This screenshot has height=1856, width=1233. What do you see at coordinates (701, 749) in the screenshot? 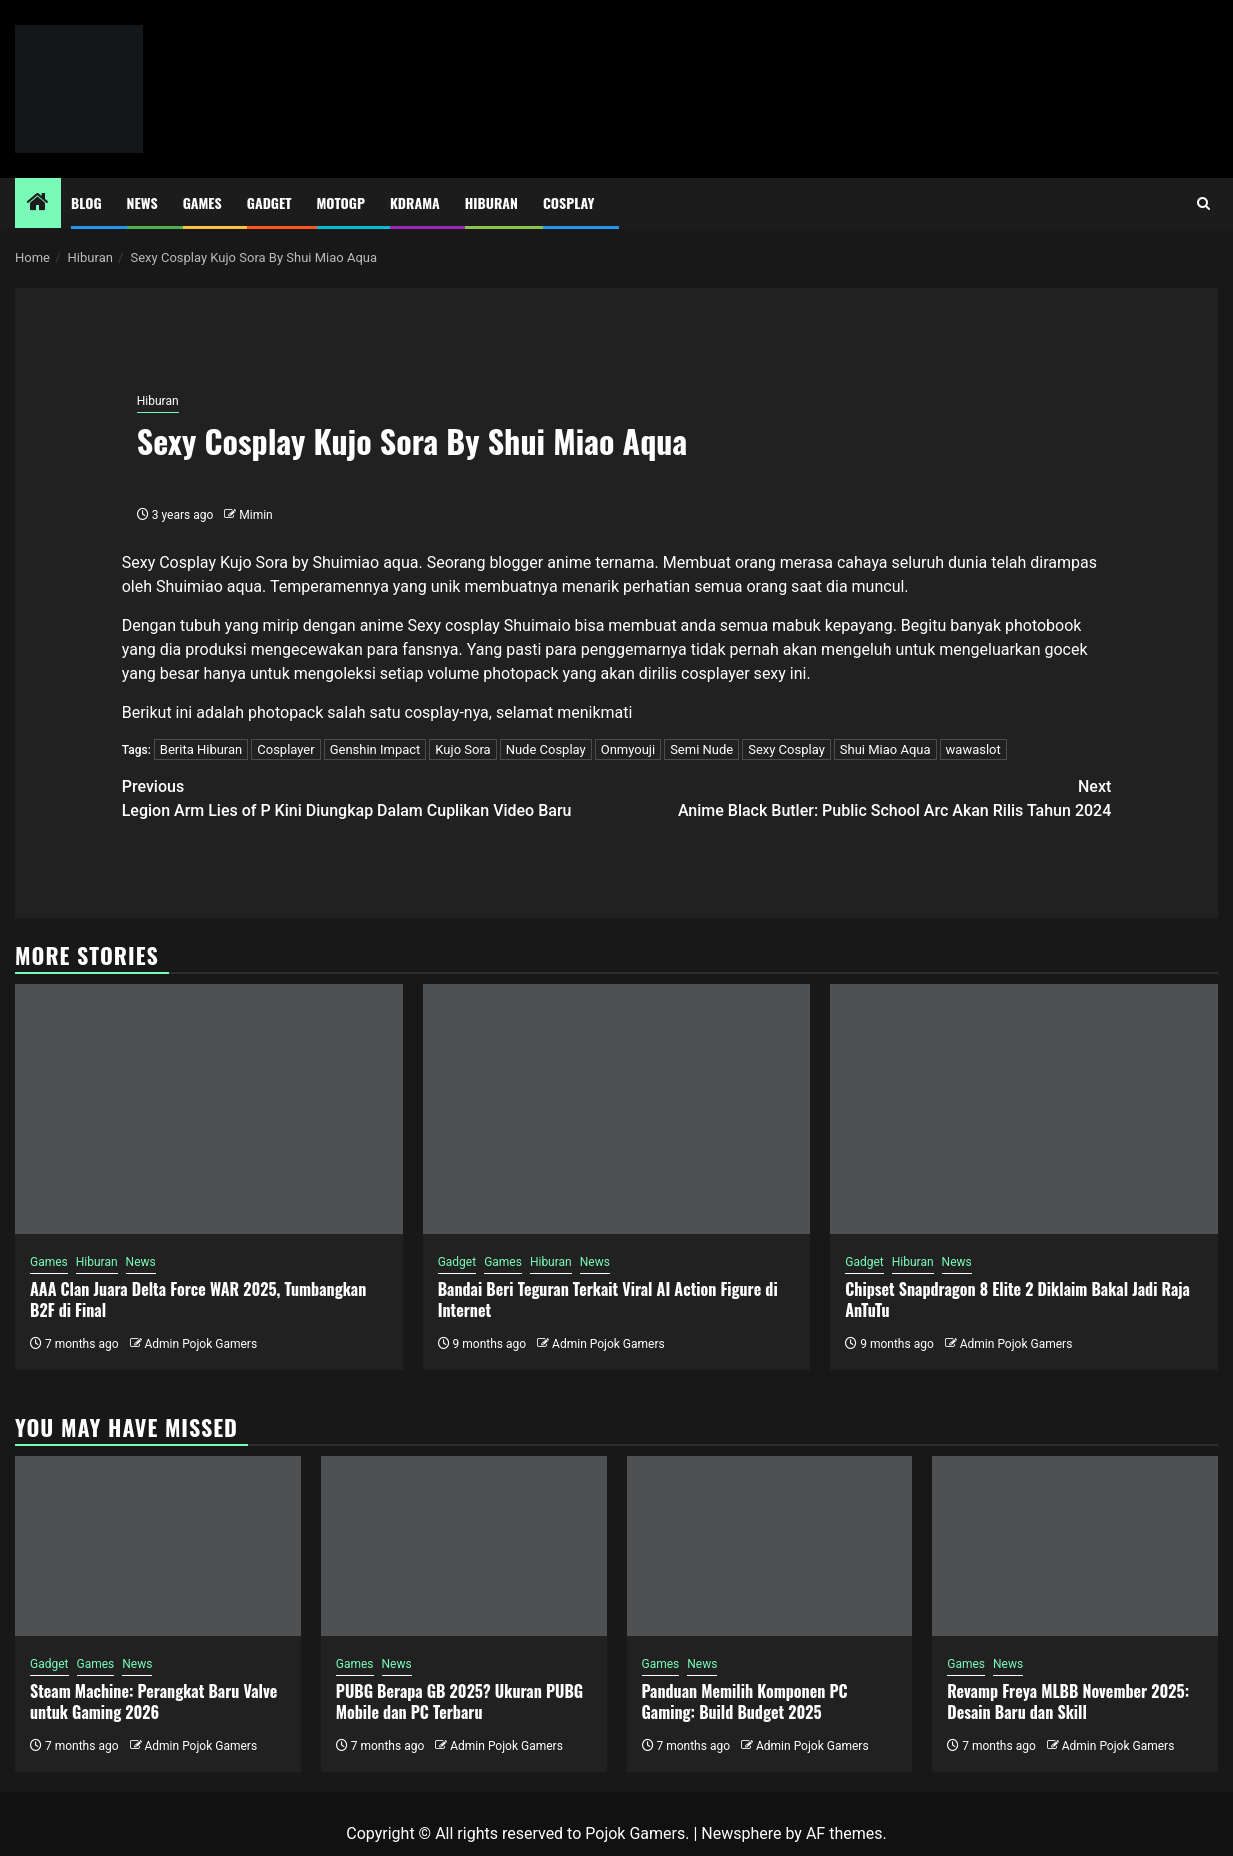
I see `Semi Nude` at bounding box center [701, 749].